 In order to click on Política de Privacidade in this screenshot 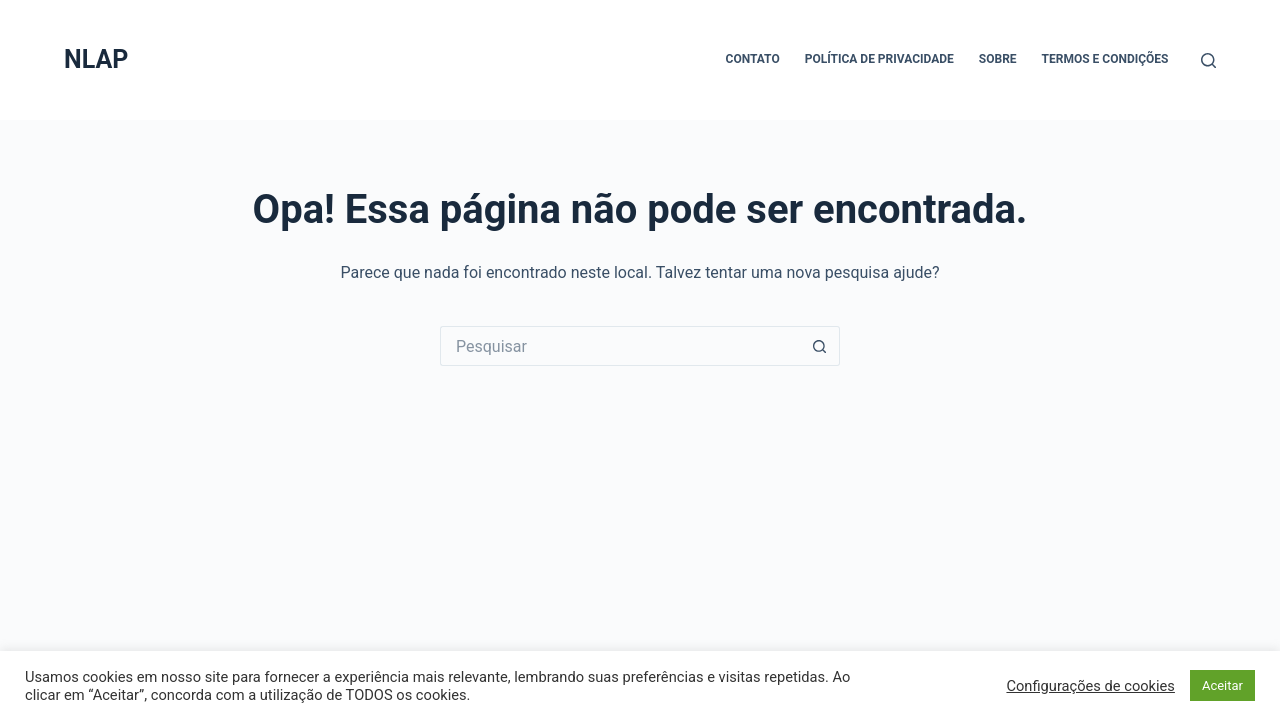, I will do `click(879, 59)`.